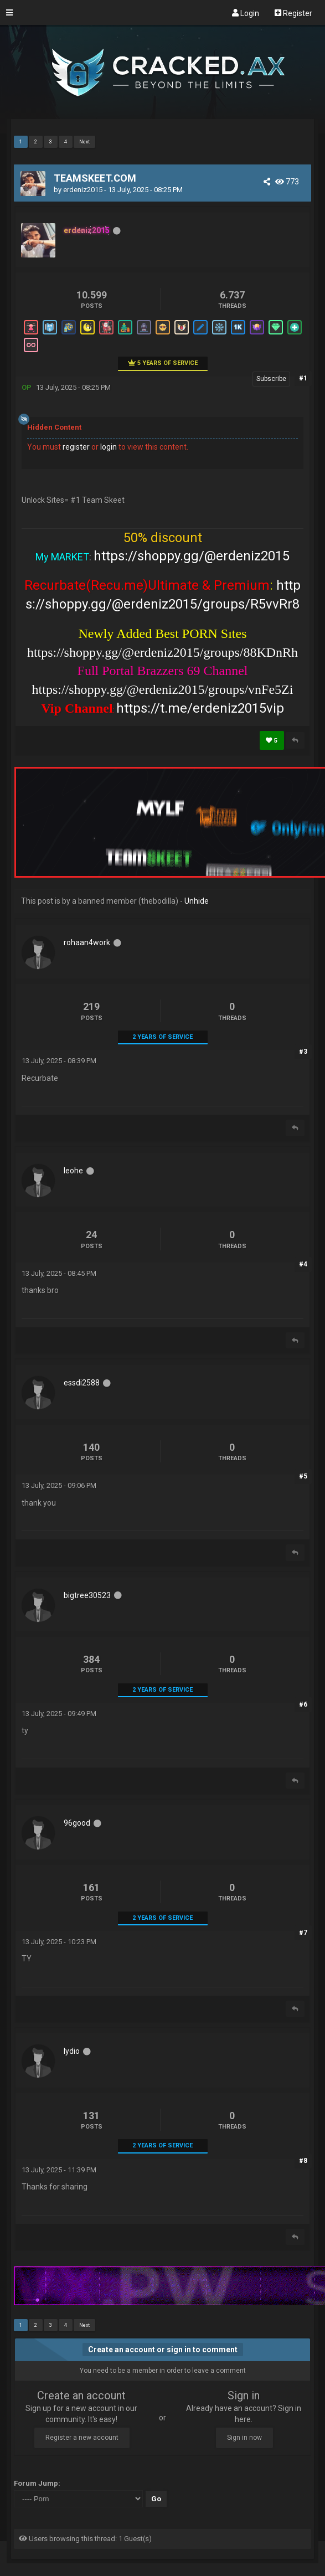 The width and height of the screenshot is (325, 2576). What do you see at coordinates (303, 2161) in the screenshot?
I see `#8` at bounding box center [303, 2161].